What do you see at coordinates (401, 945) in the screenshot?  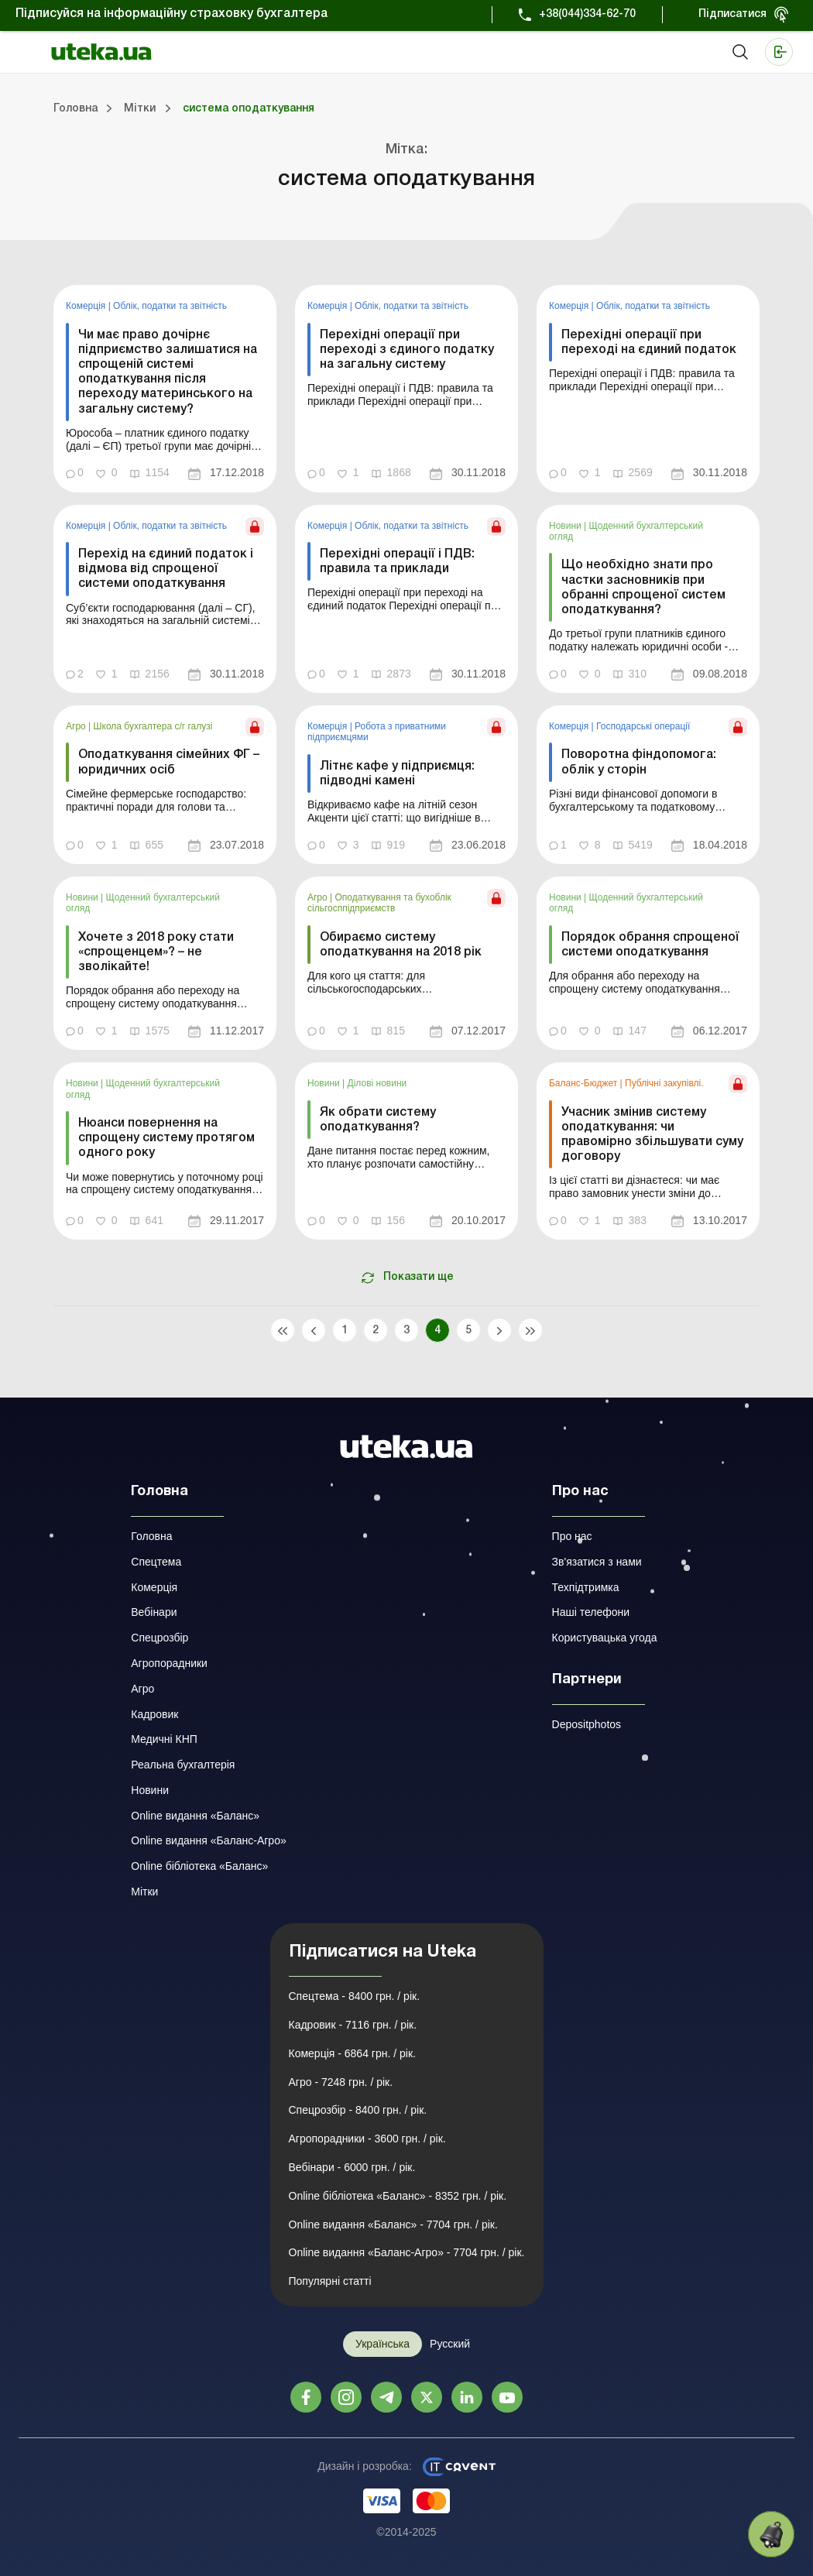 I see `Обираємо систему оподаткування на 2018 рік` at bounding box center [401, 945].